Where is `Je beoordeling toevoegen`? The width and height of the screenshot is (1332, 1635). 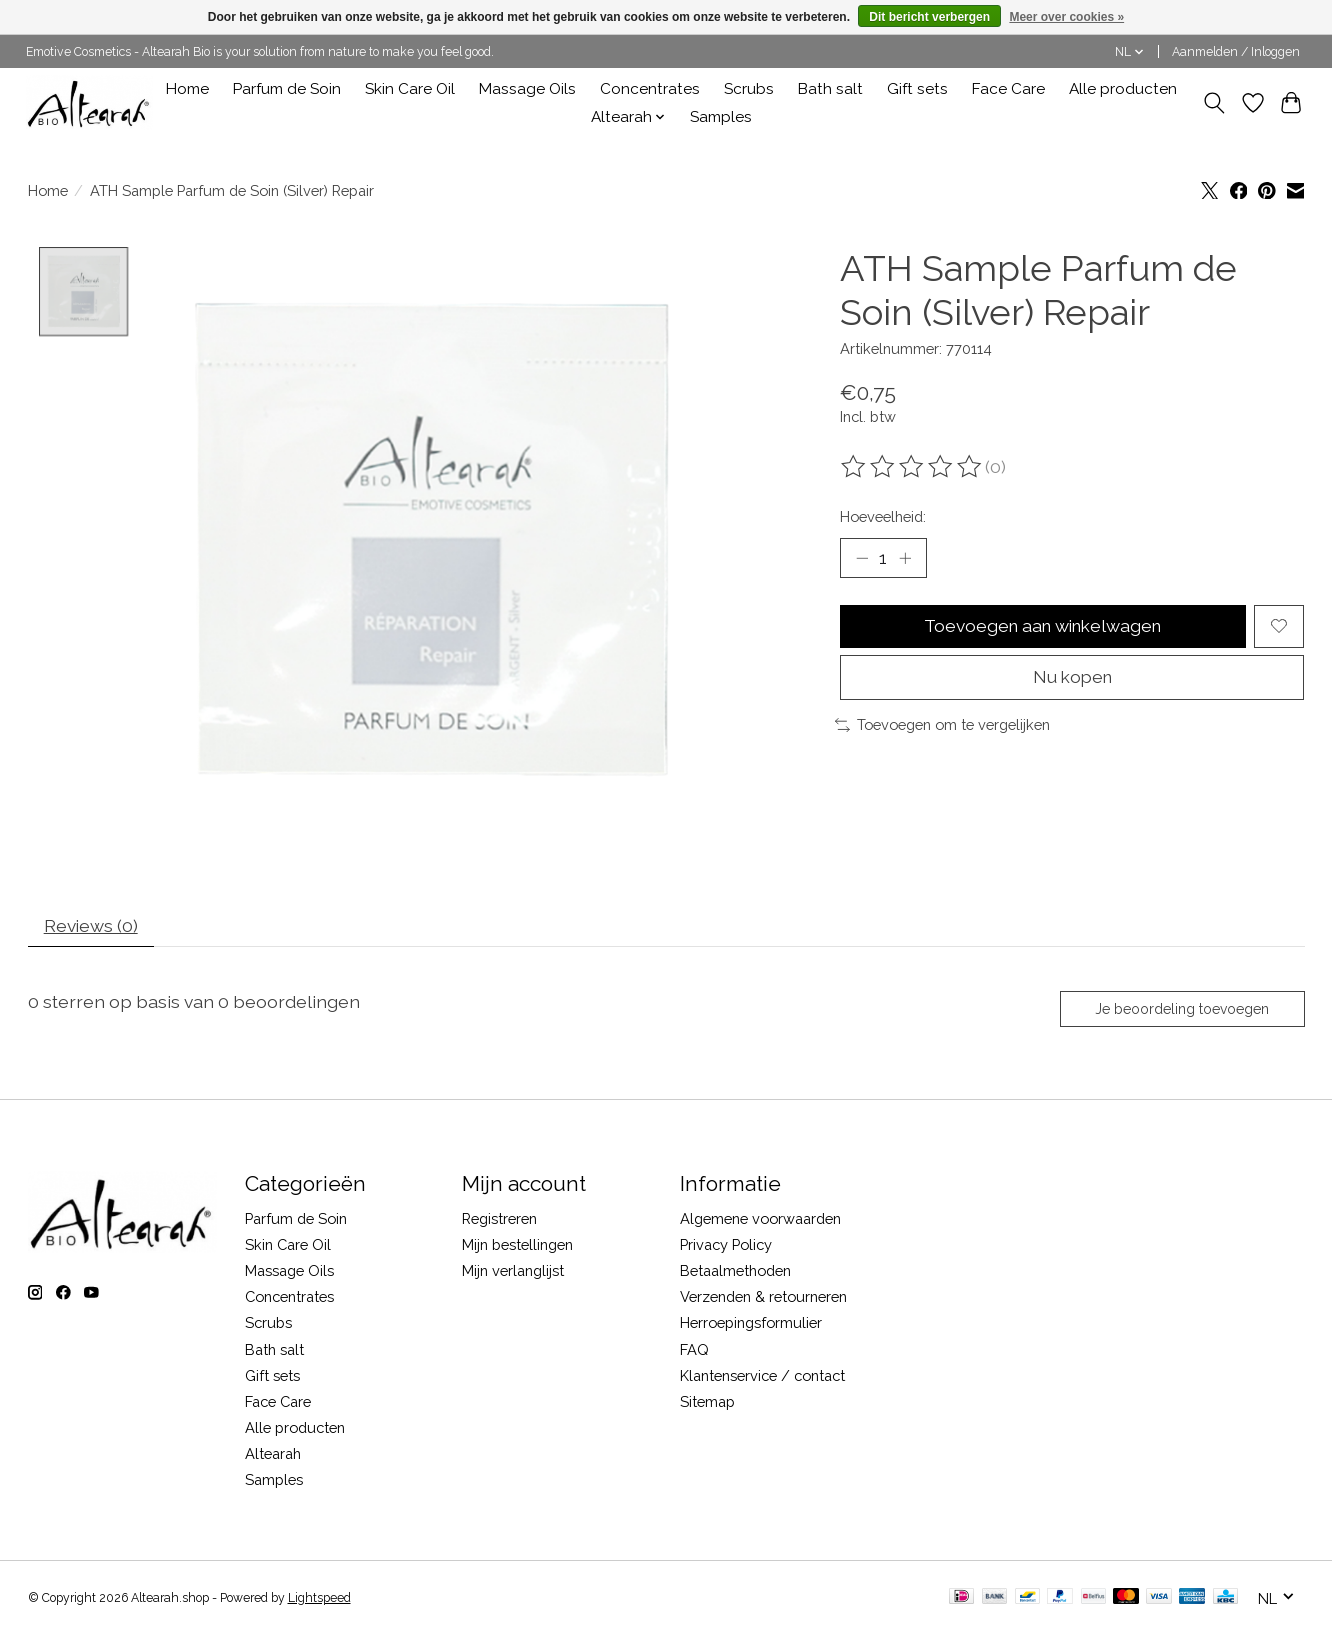 Je beoordeling toevoegen is located at coordinates (1180, 1011).